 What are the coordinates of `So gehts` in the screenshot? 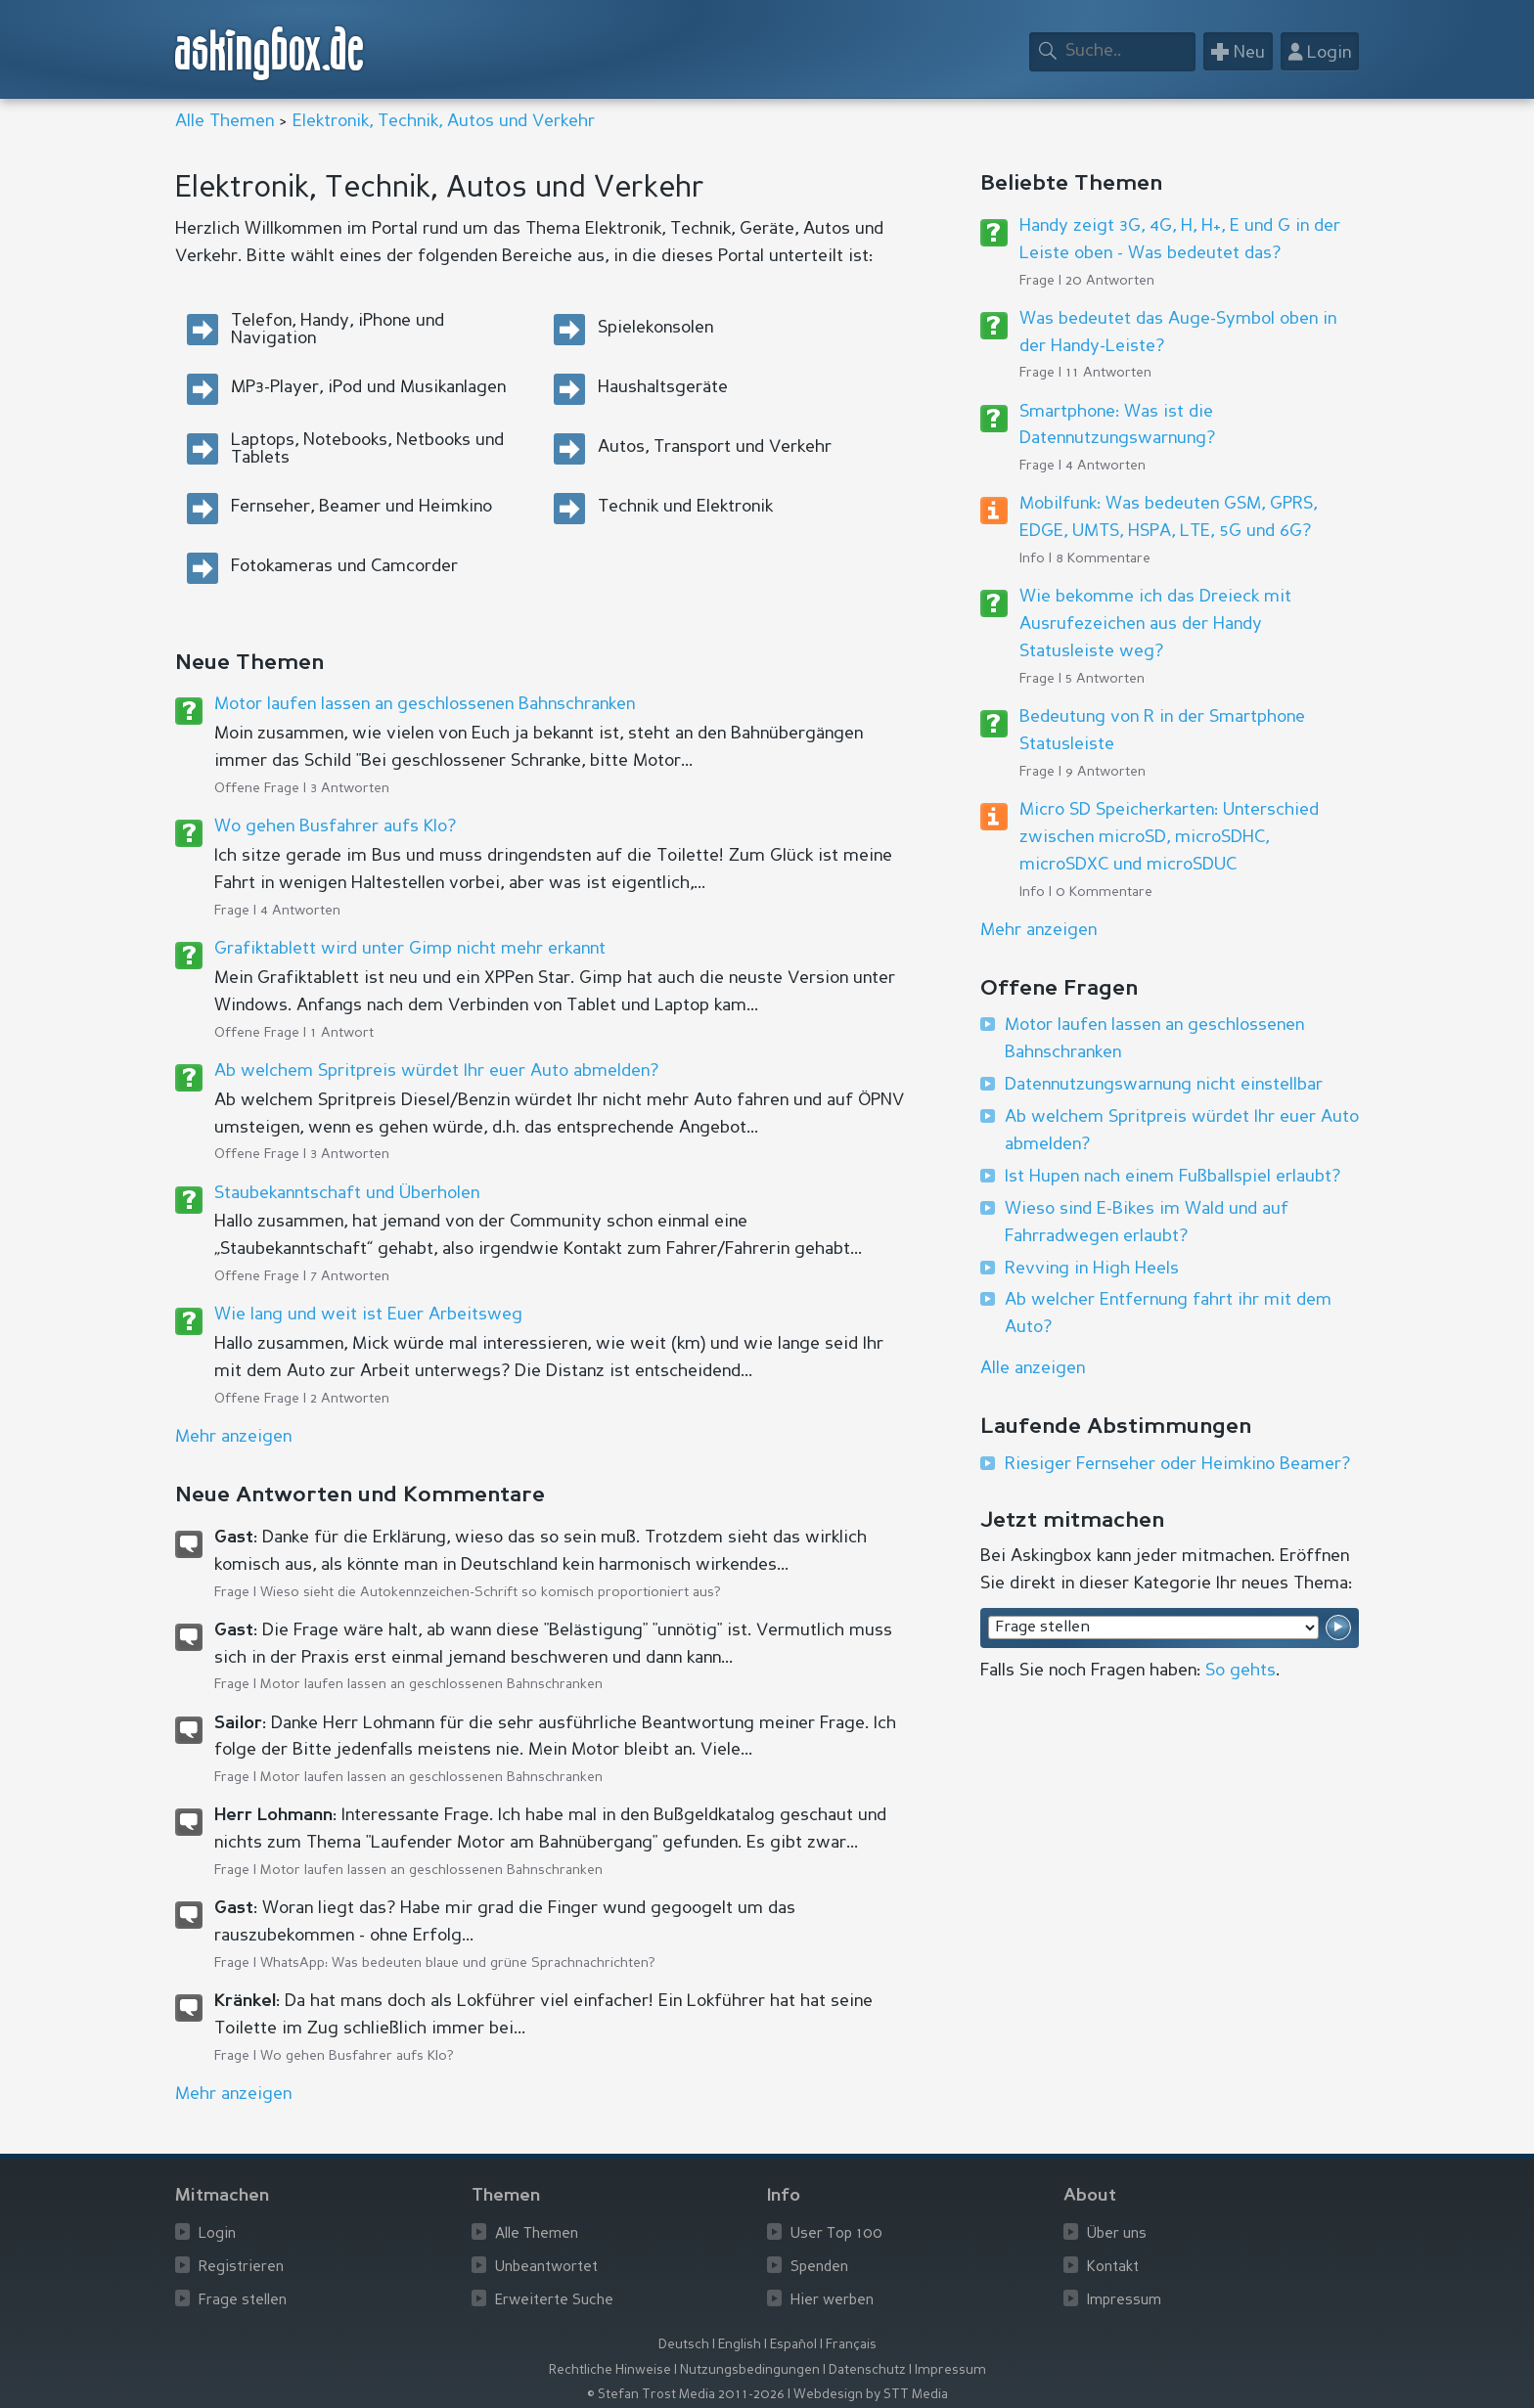 It's located at (1240, 1670).